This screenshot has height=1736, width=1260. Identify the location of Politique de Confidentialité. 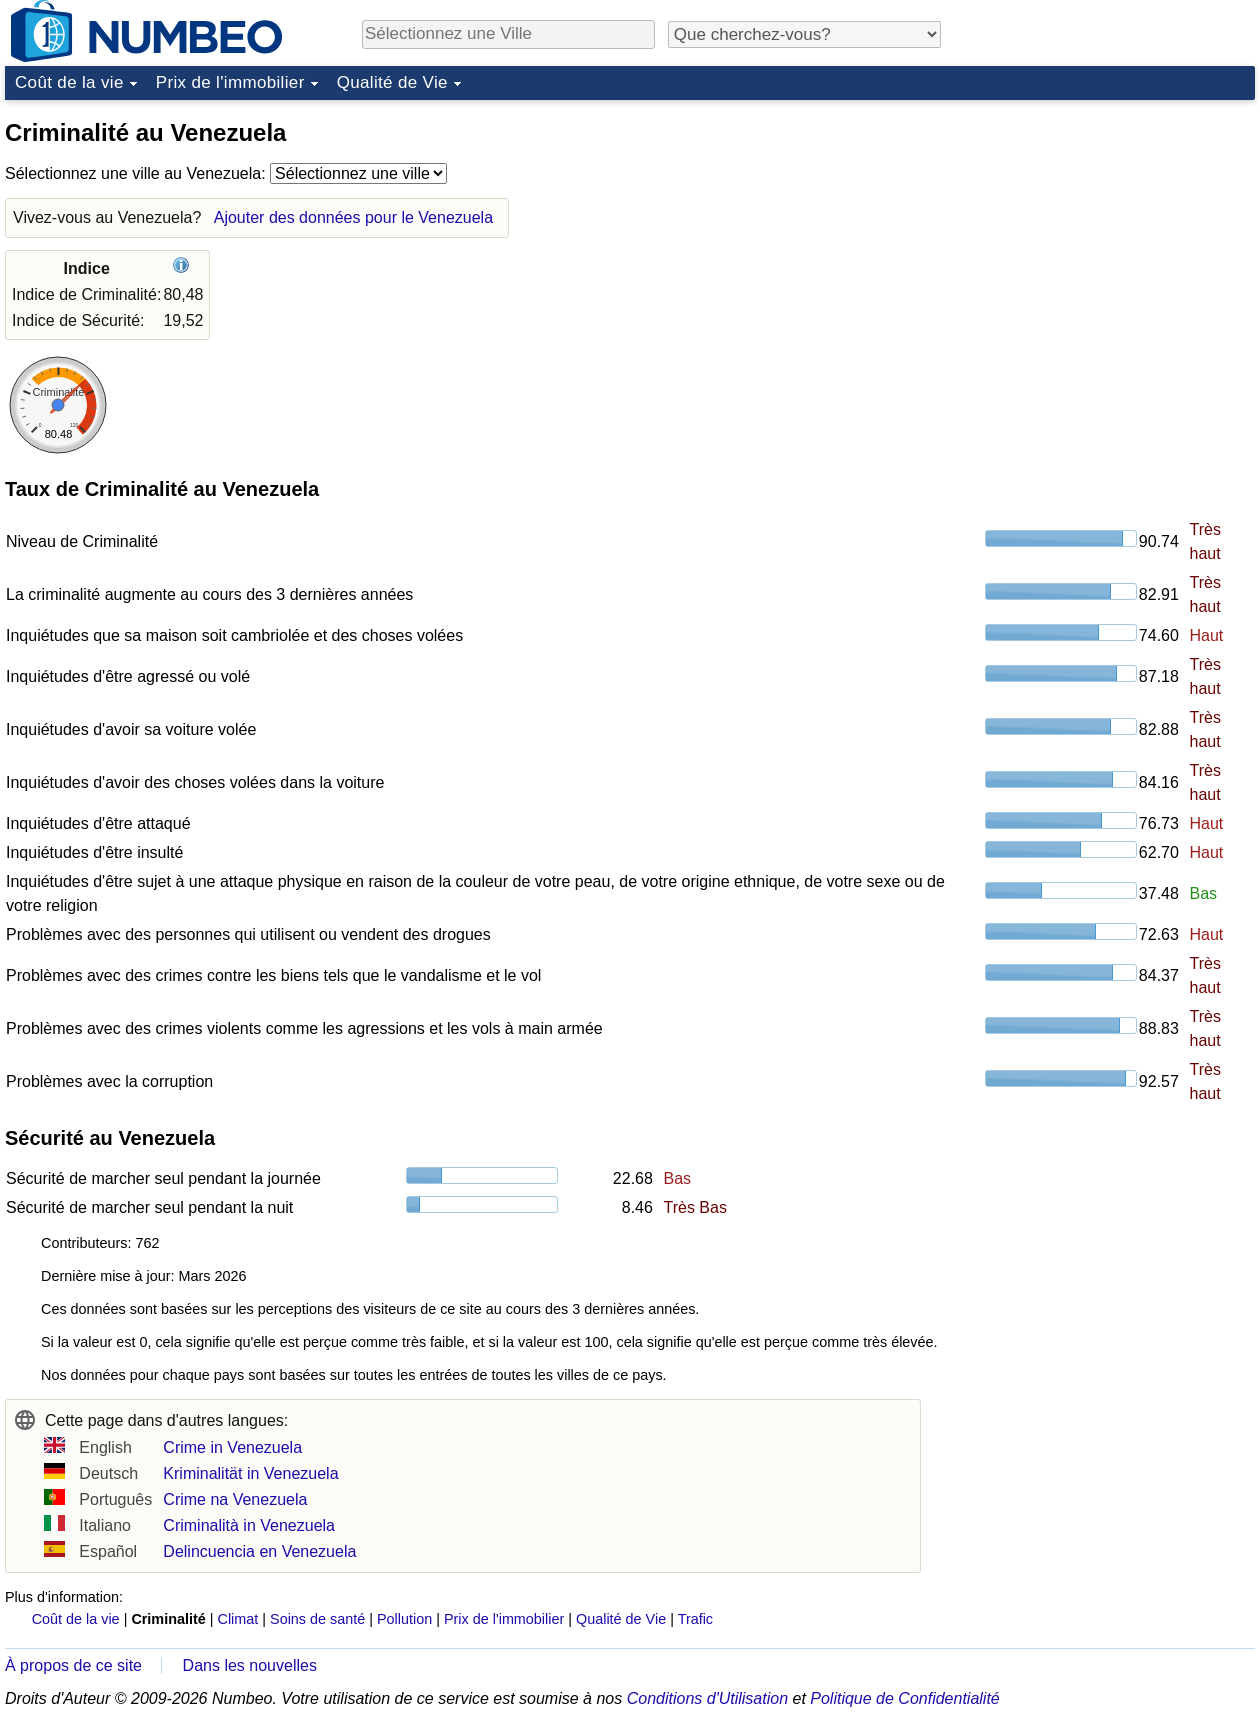
(904, 1698).